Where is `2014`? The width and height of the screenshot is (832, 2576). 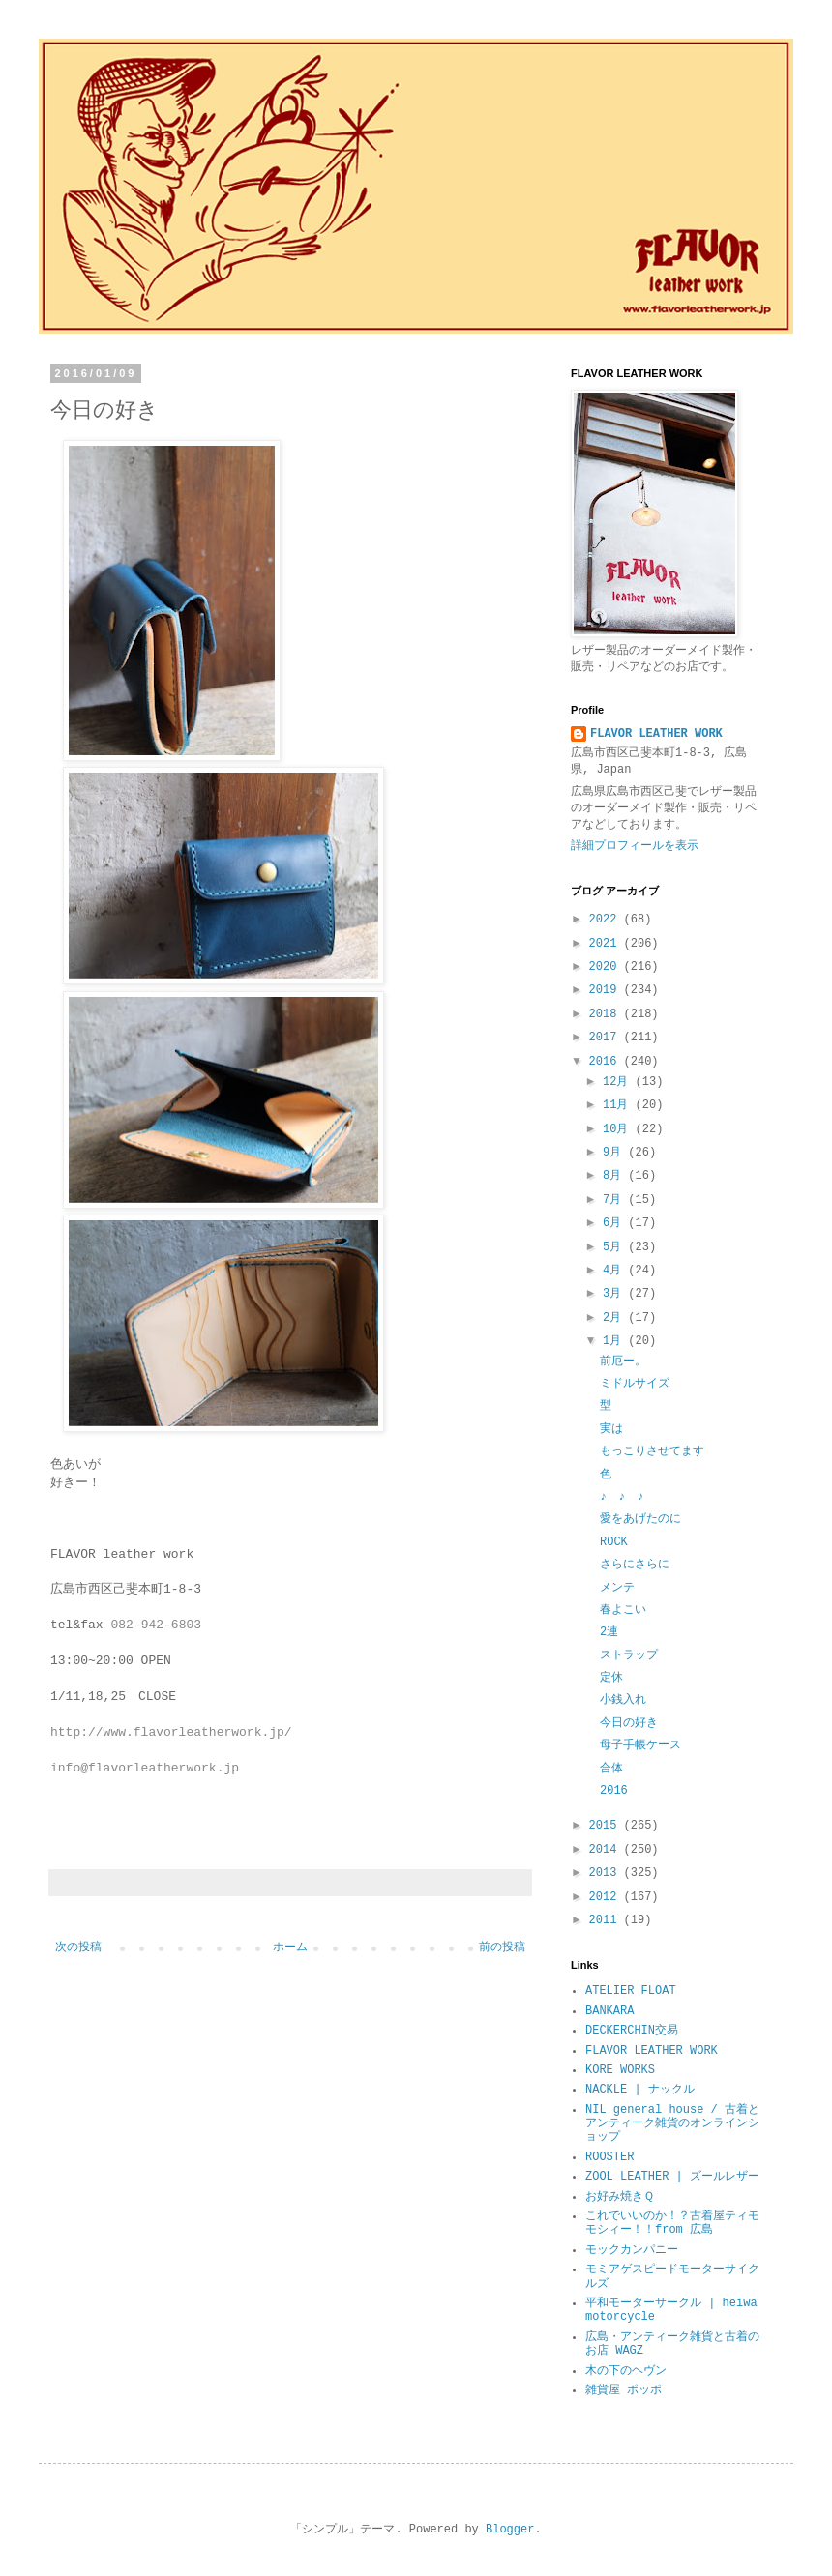 2014 is located at coordinates (606, 1850).